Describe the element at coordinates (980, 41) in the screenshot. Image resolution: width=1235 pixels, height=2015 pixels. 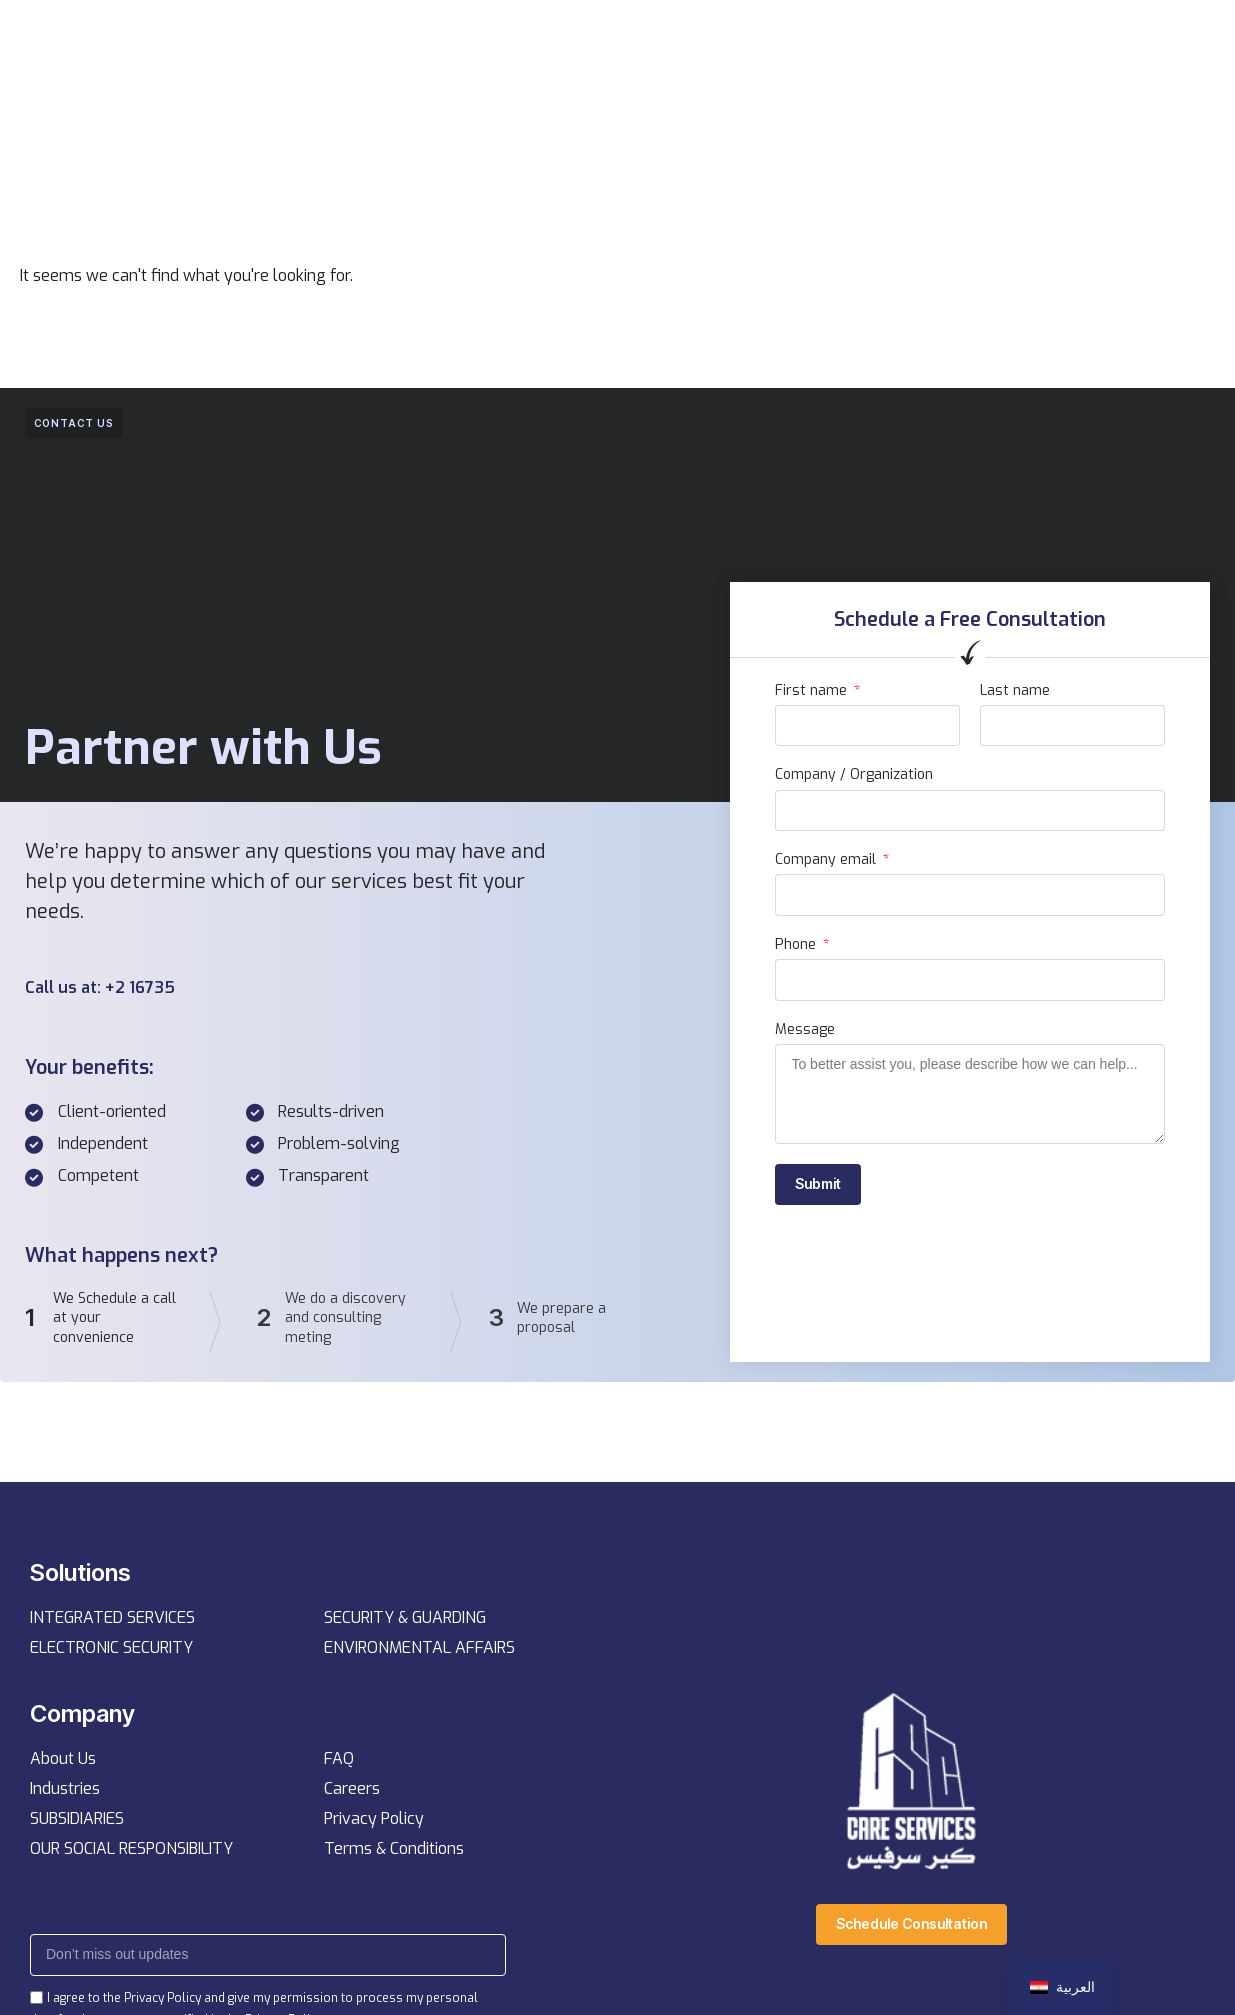
I see `[button]` at that location.